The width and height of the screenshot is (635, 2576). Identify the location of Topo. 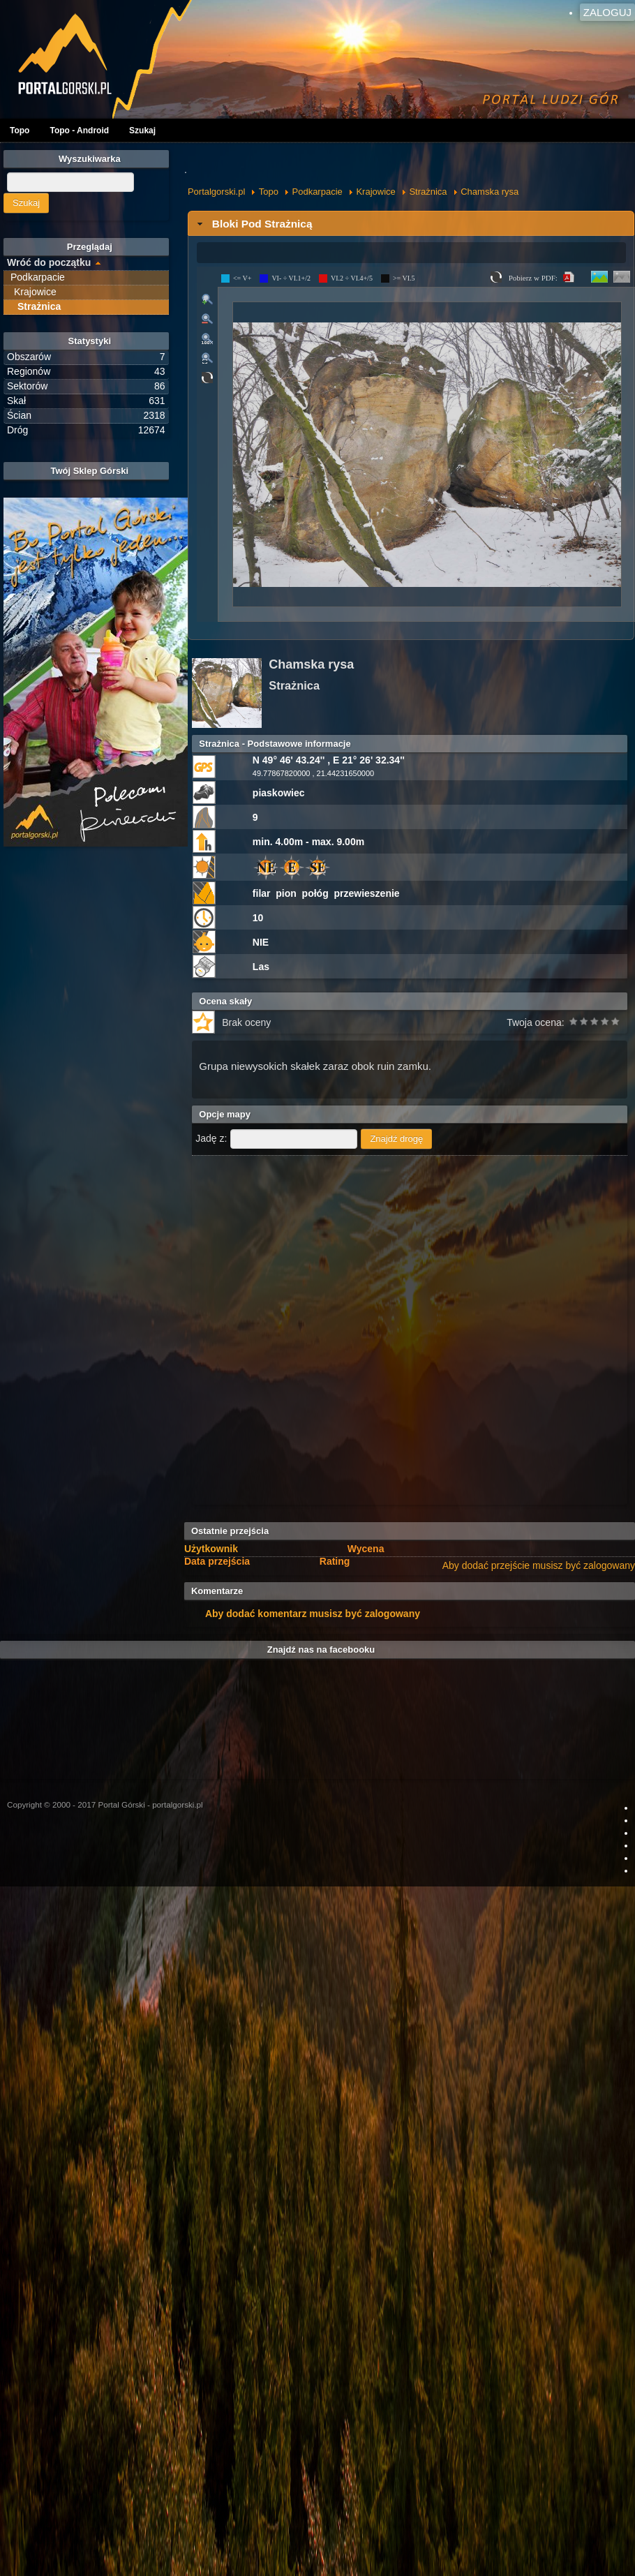
(19, 130).